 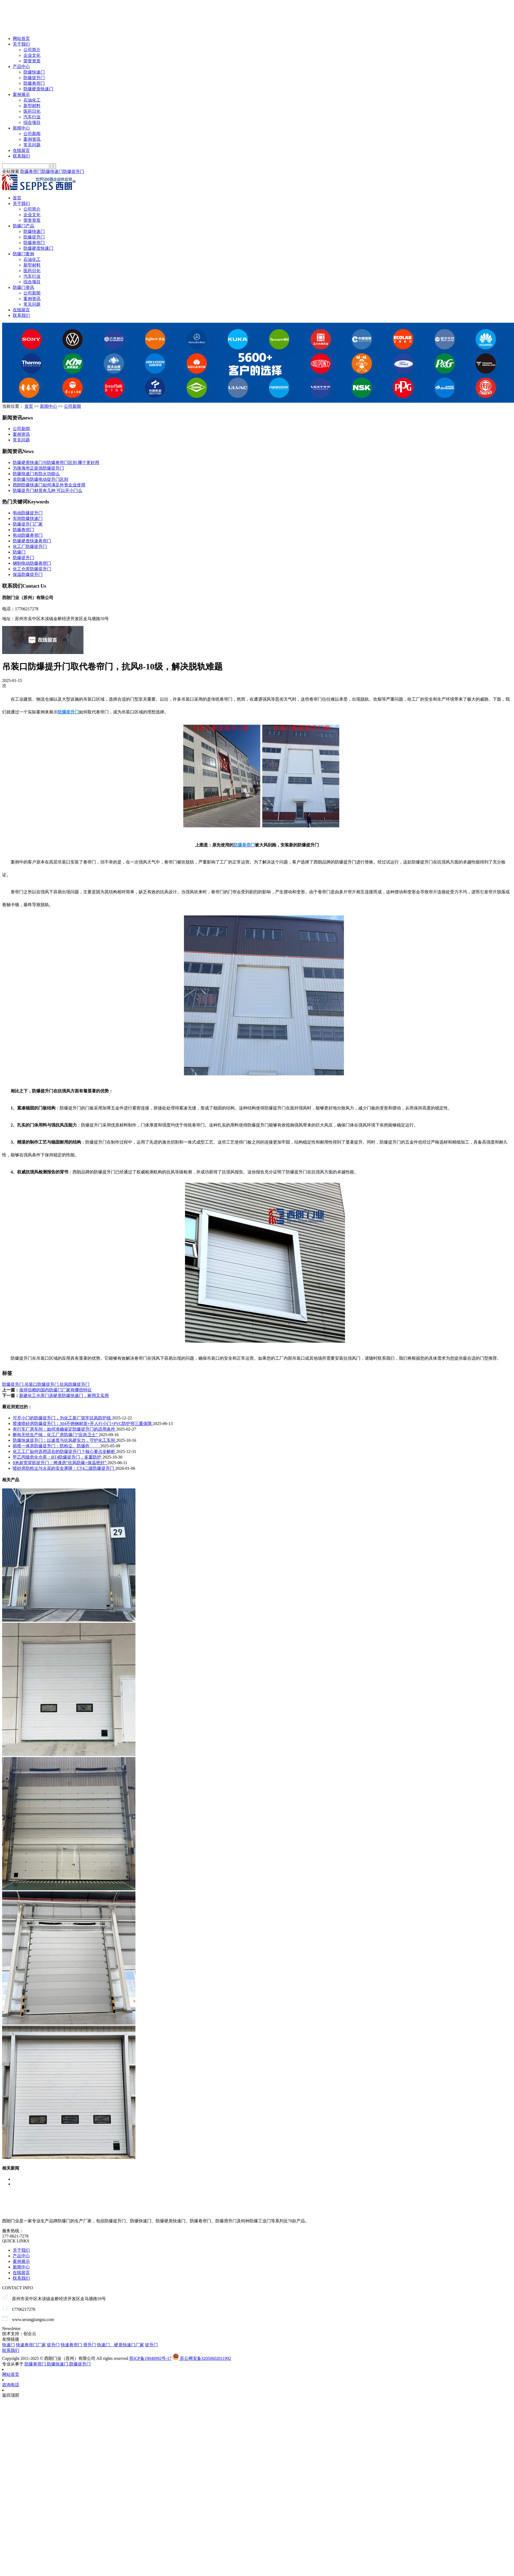 I want to click on 断电无忧生产续，化工厂房防爆门“应急卫士”, so click(x=56, y=1434).